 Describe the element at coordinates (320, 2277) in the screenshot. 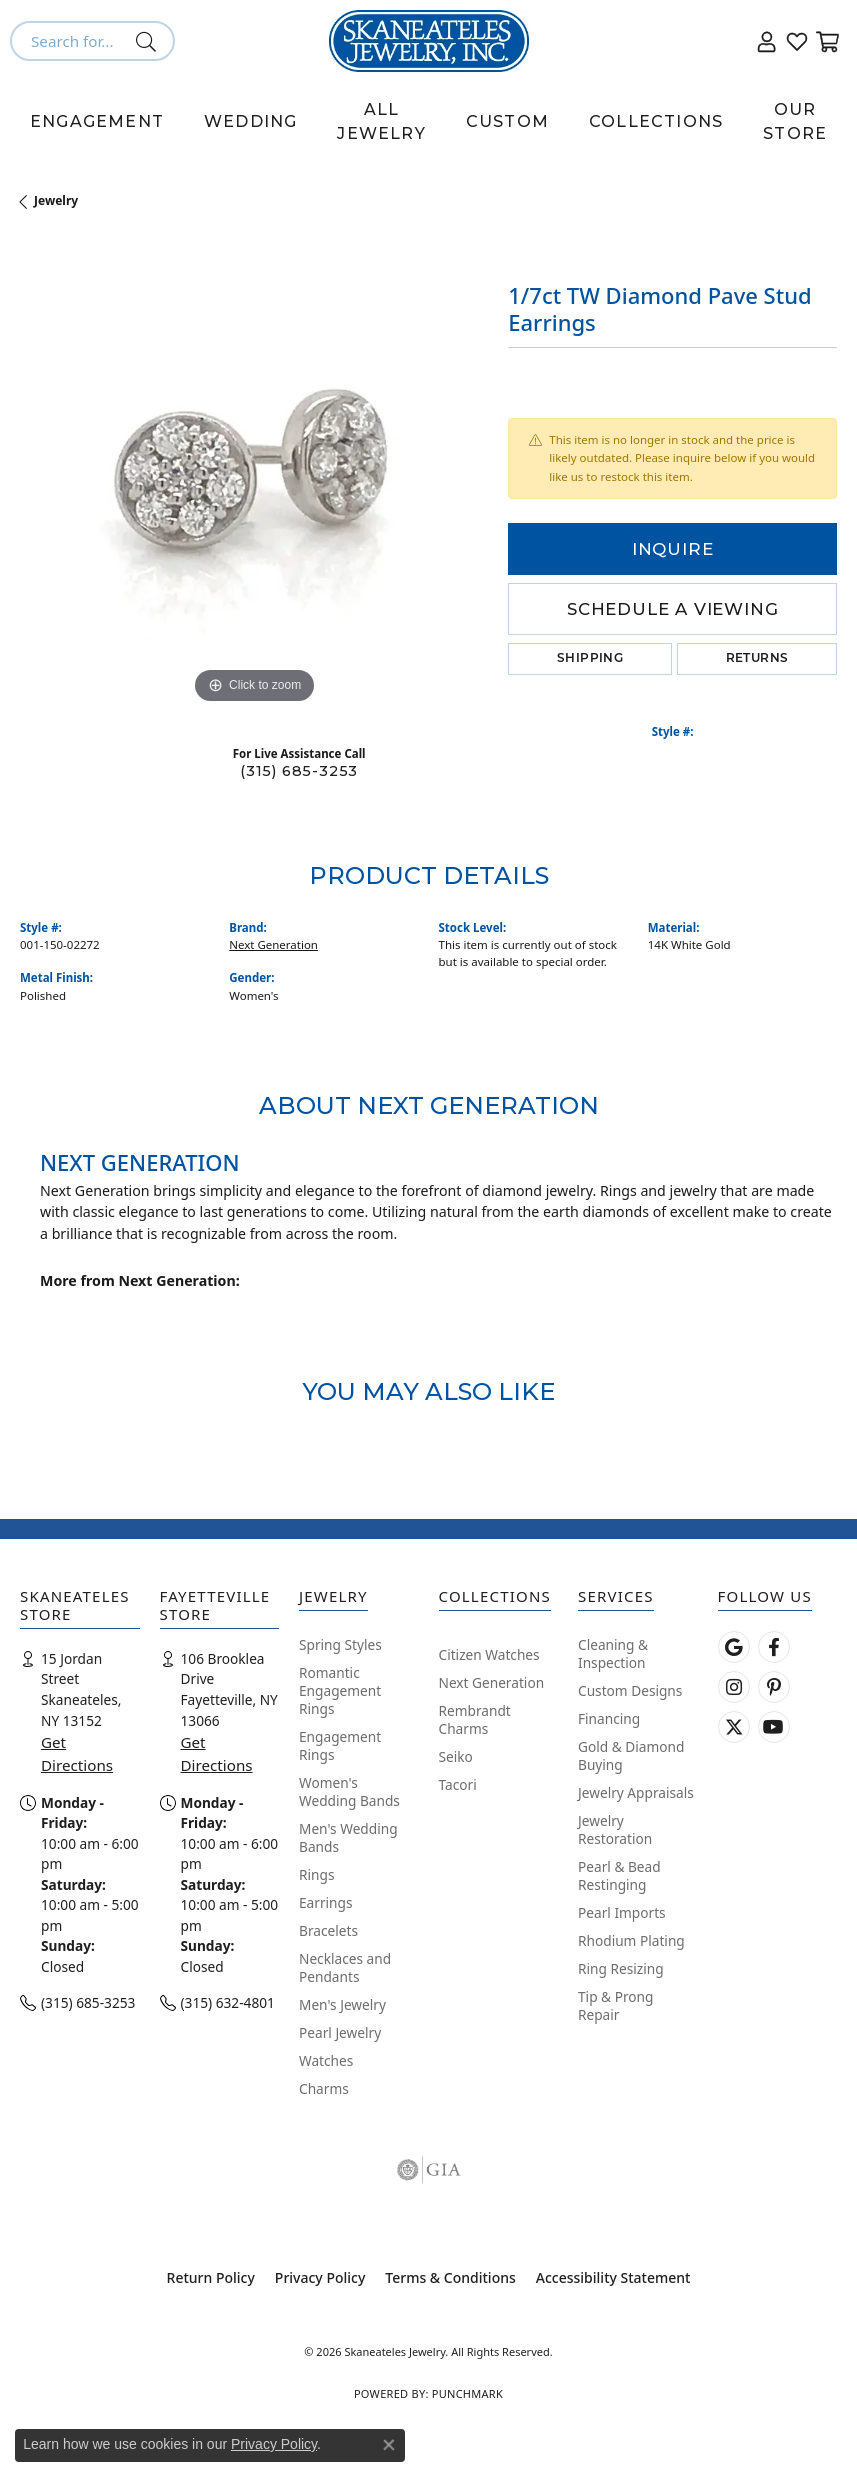

I see `Privacy Policy` at that location.